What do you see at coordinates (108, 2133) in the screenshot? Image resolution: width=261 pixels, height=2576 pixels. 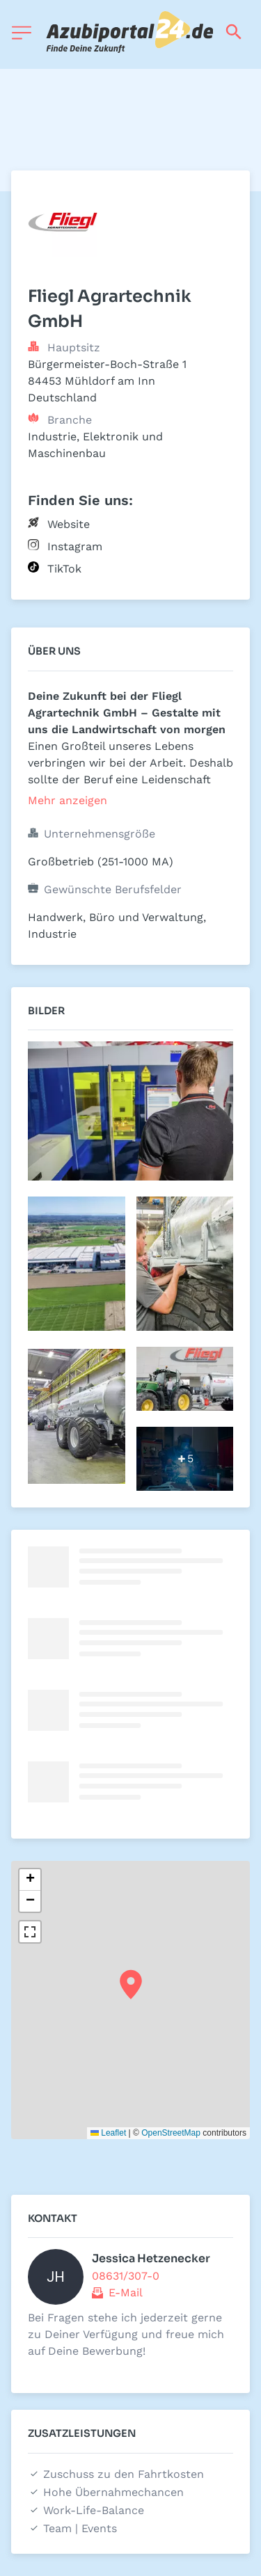 I see `Leaflet` at bounding box center [108, 2133].